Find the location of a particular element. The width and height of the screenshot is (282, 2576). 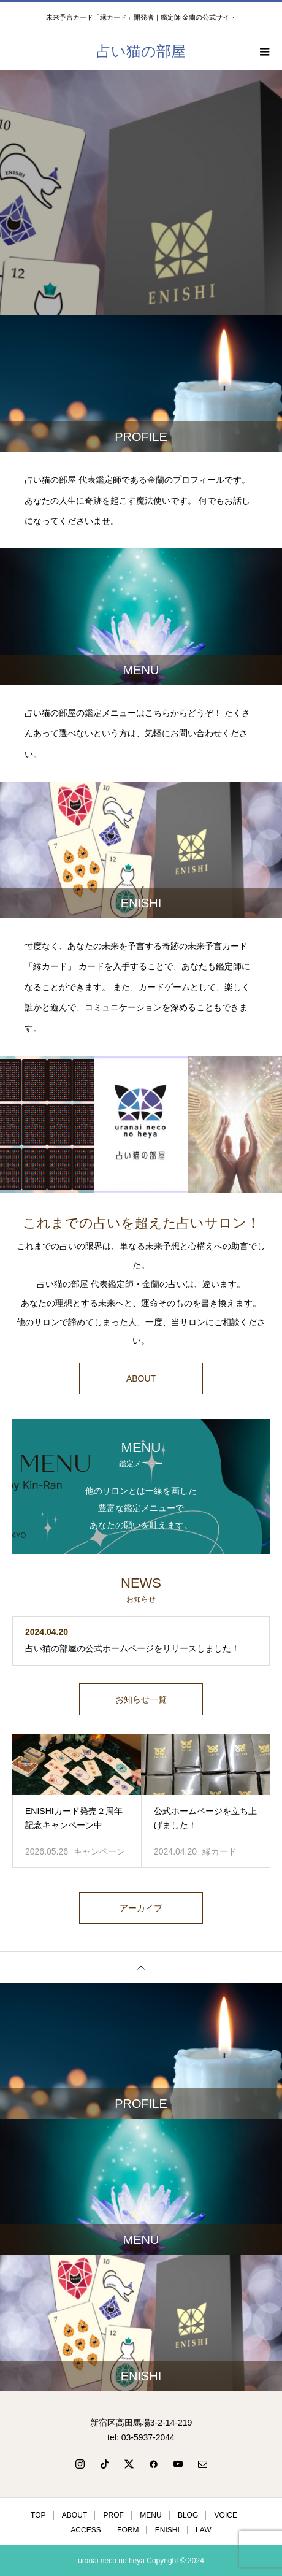

縁カード is located at coordinates (219, 1851).